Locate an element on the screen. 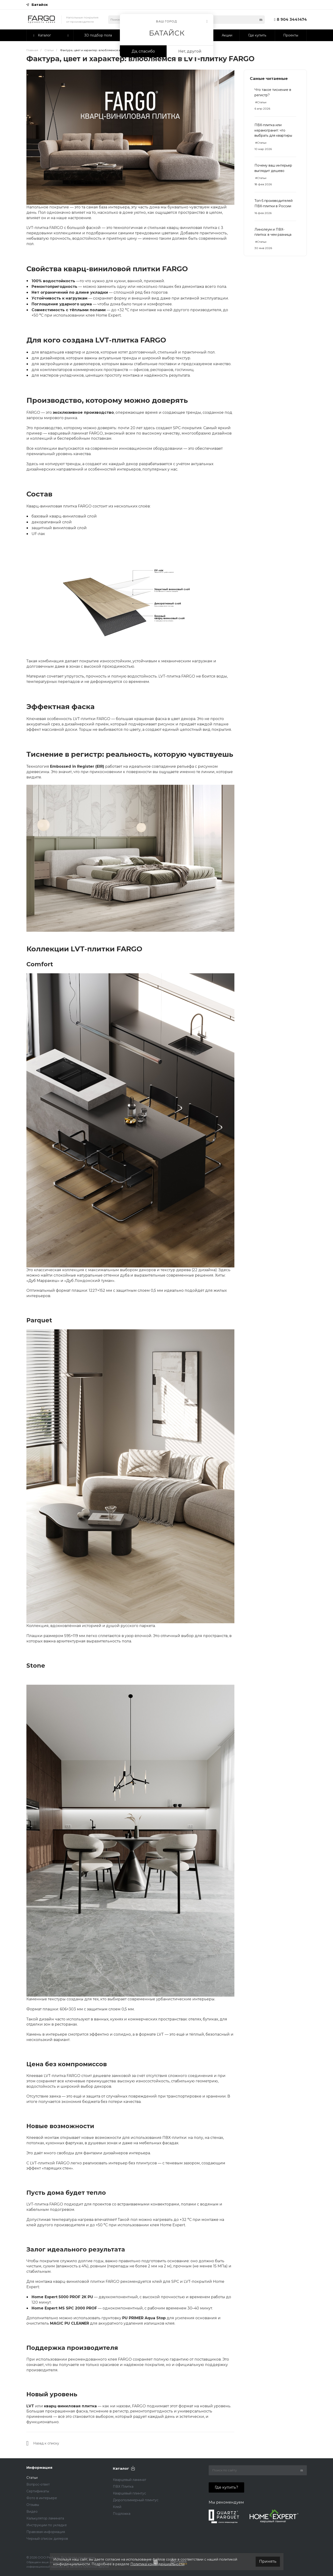  Кварцевый ламинат is located at coordinates (129, 2480).